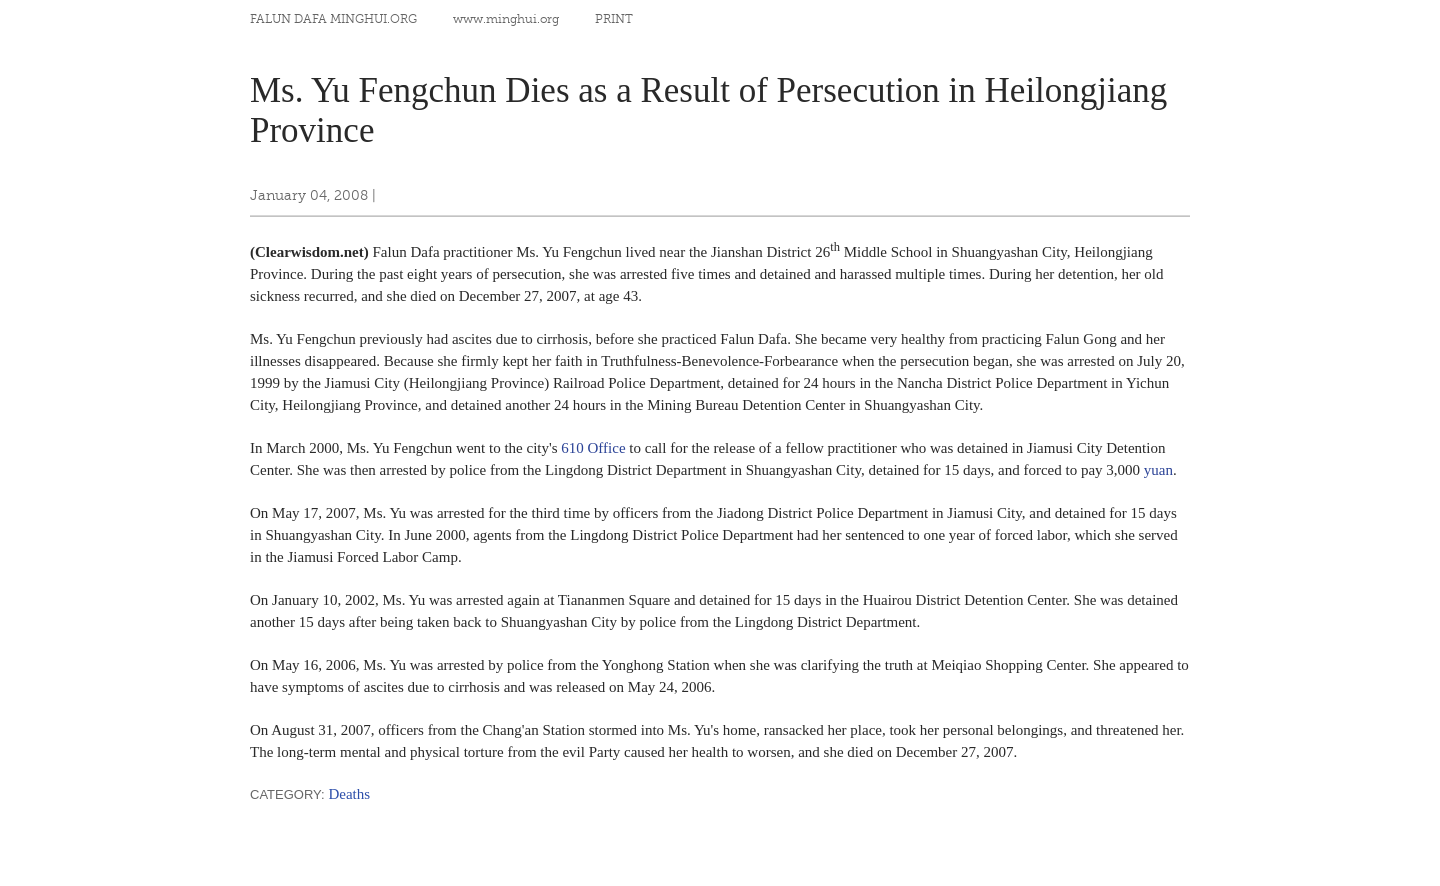  Describe the element at coordinates (1158, 470) in the screenshot. I see `yuan` at that location.